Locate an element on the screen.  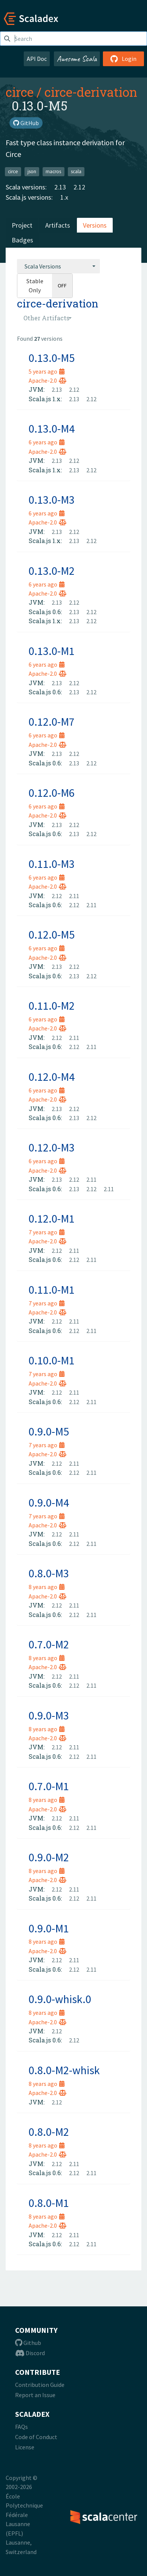
0.11.0-M1 is located at coordinates (52, 1289).